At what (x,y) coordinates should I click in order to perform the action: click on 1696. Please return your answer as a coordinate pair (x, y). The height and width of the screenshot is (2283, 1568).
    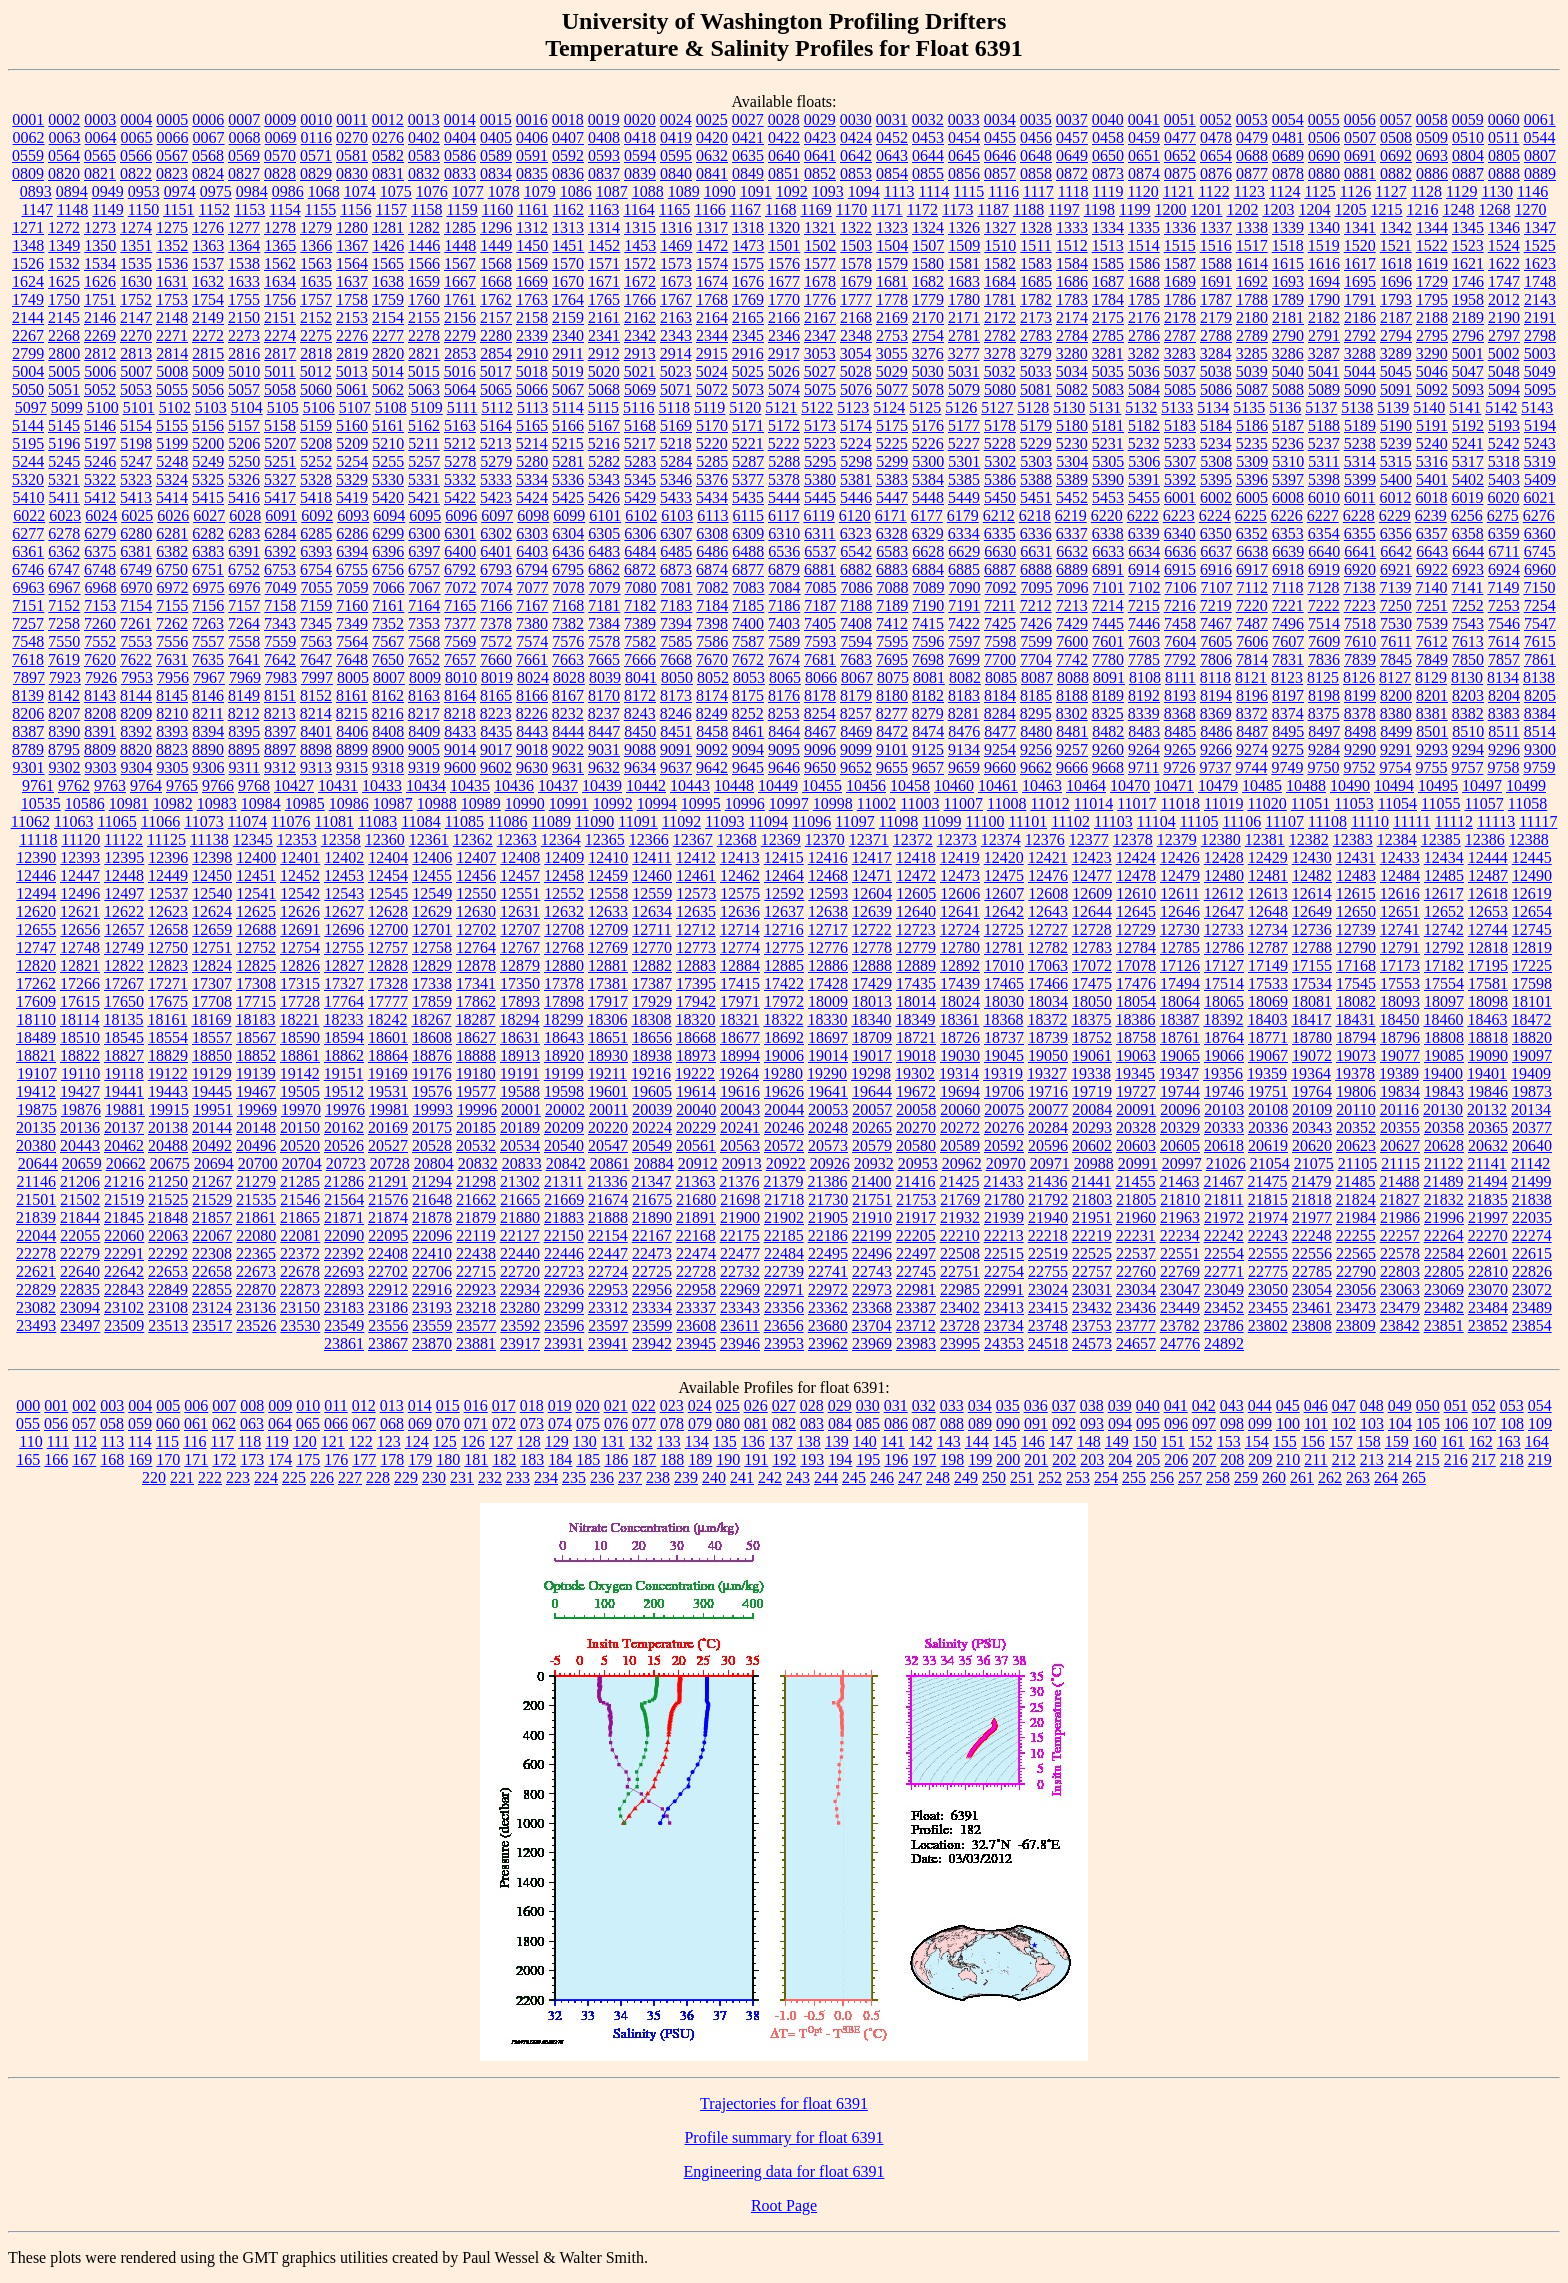
    Looking at the image, I should click on (1396, 281).